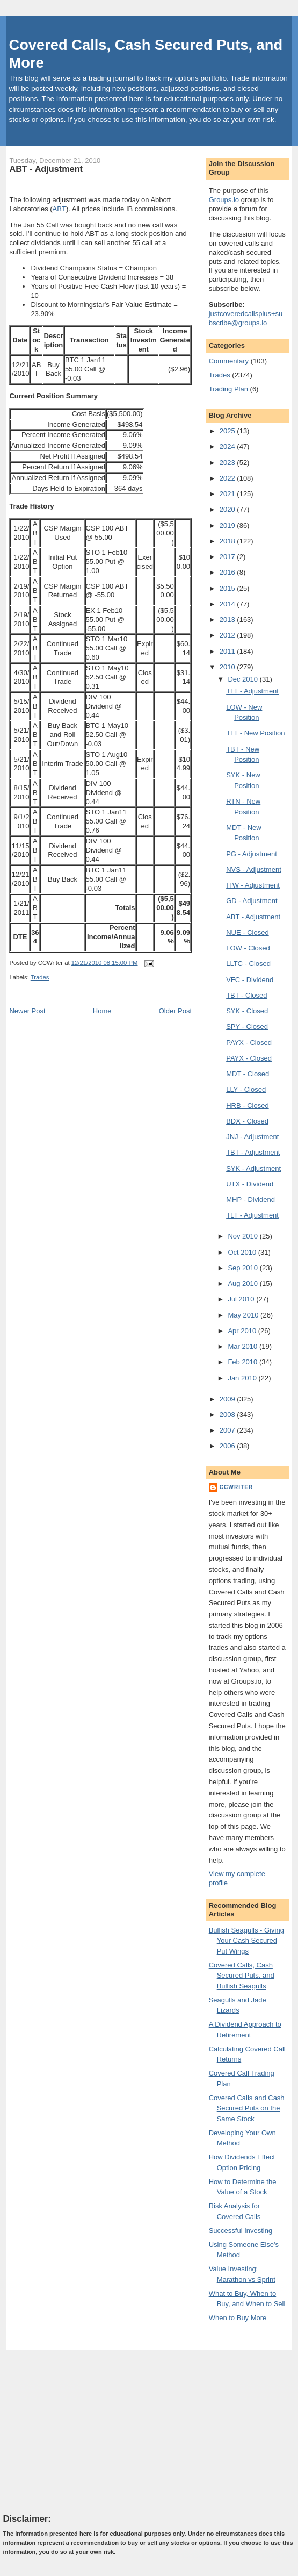  Describe the element at coordinates (247, 1026) in the screenshot. I see `SPY - Closed` at that location.